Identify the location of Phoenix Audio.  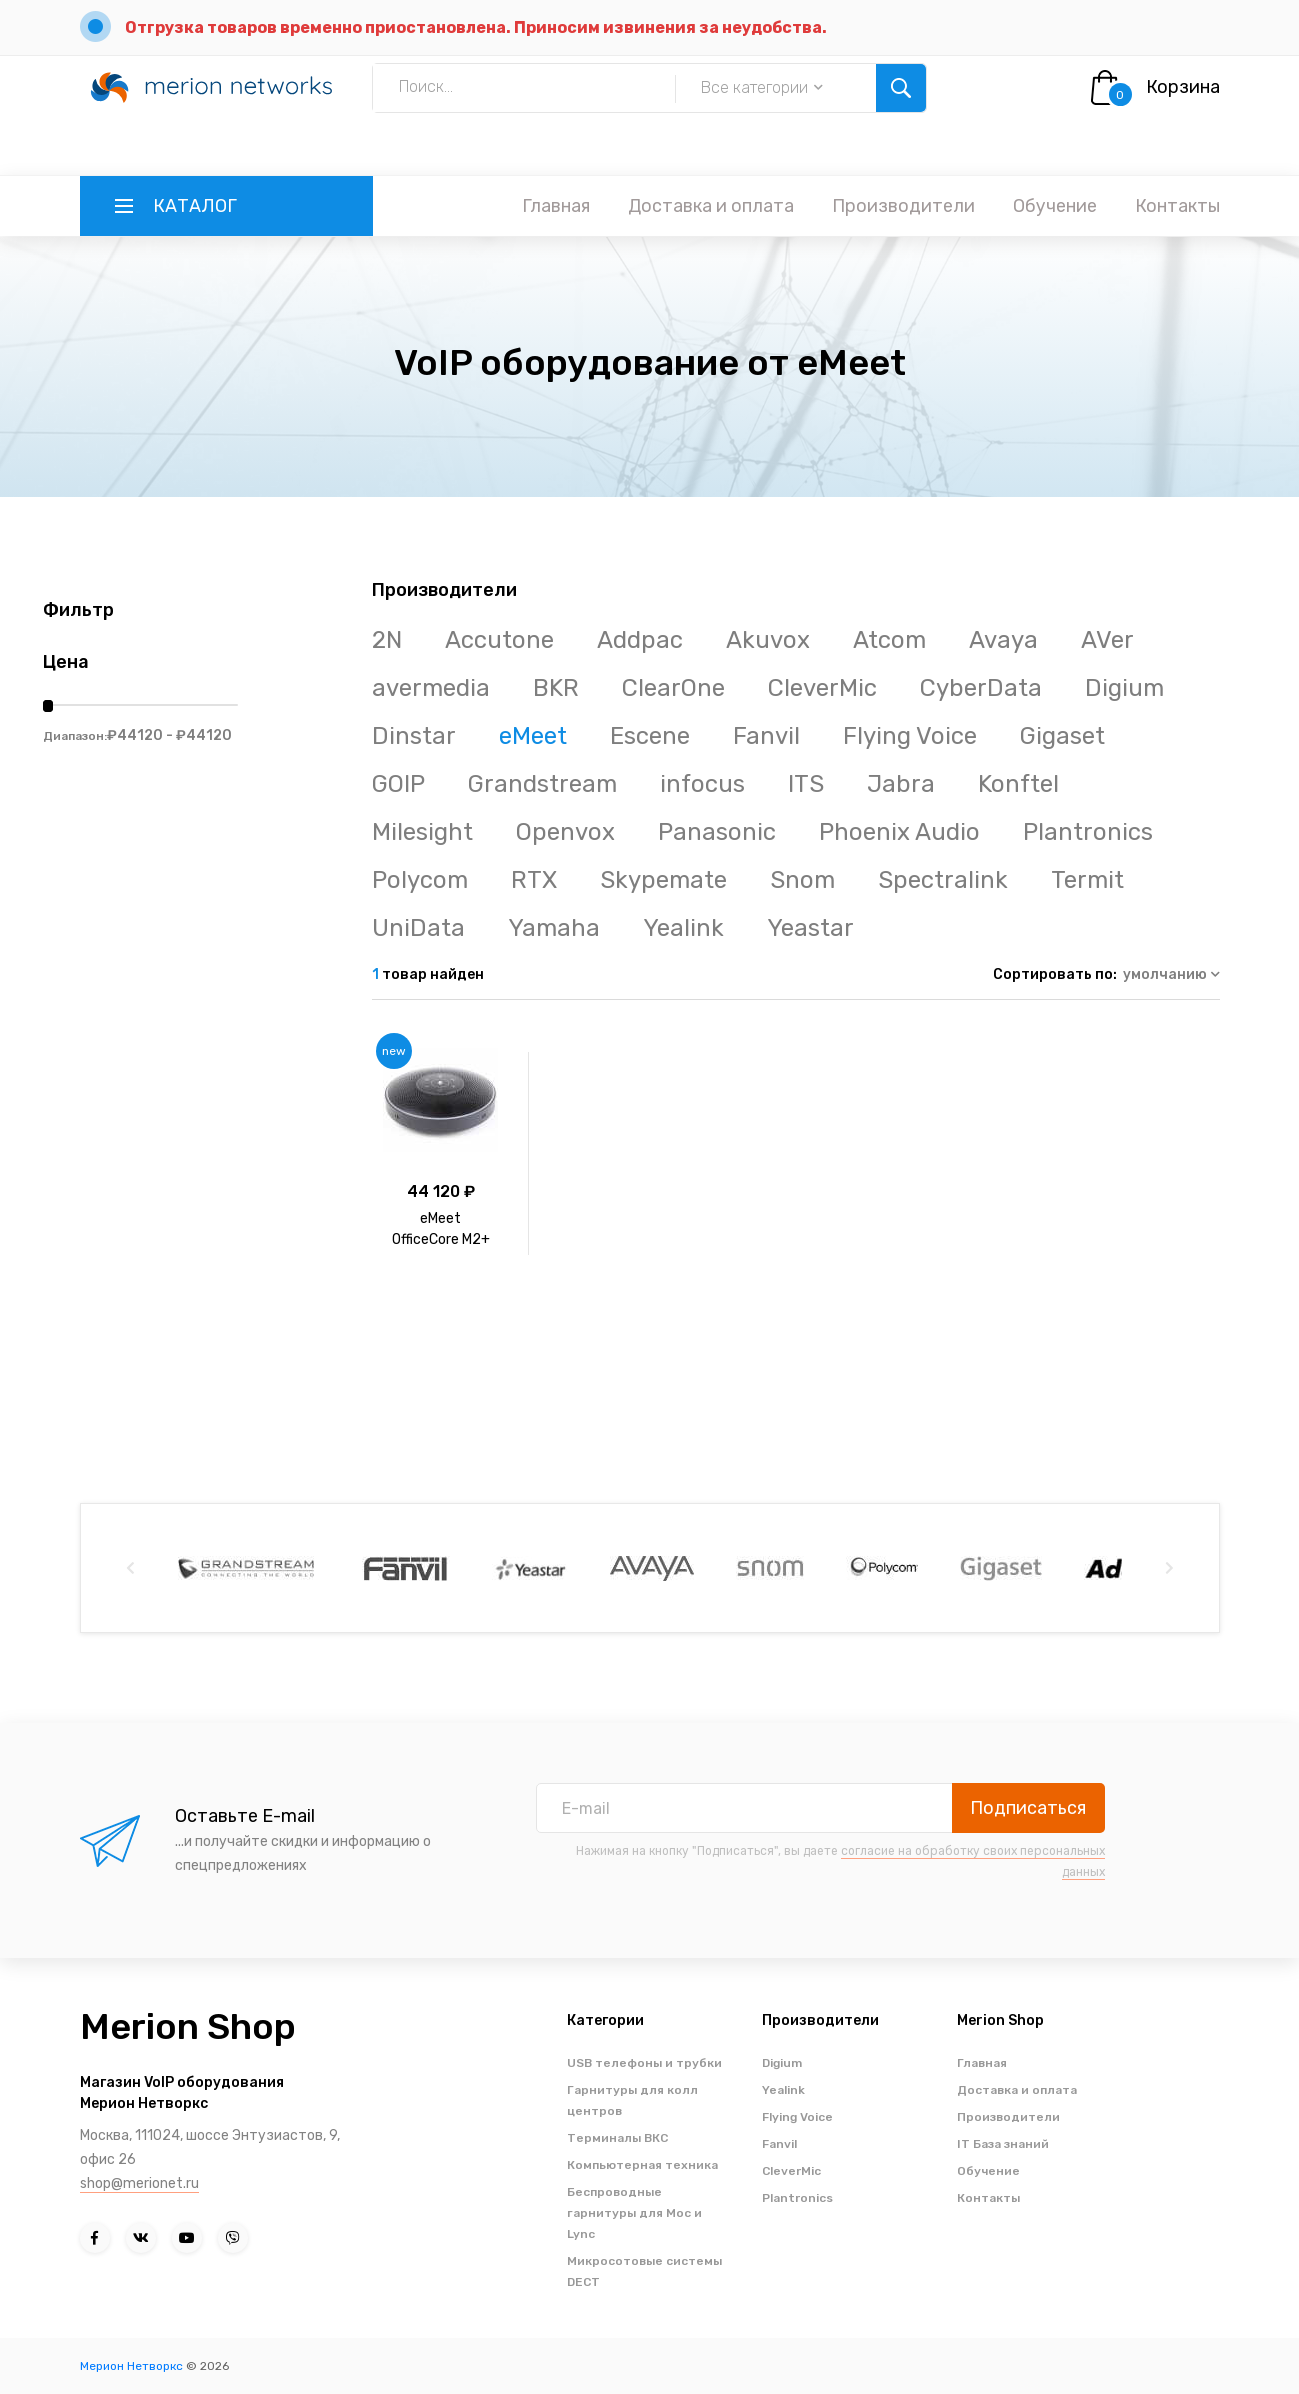
(899, 832).